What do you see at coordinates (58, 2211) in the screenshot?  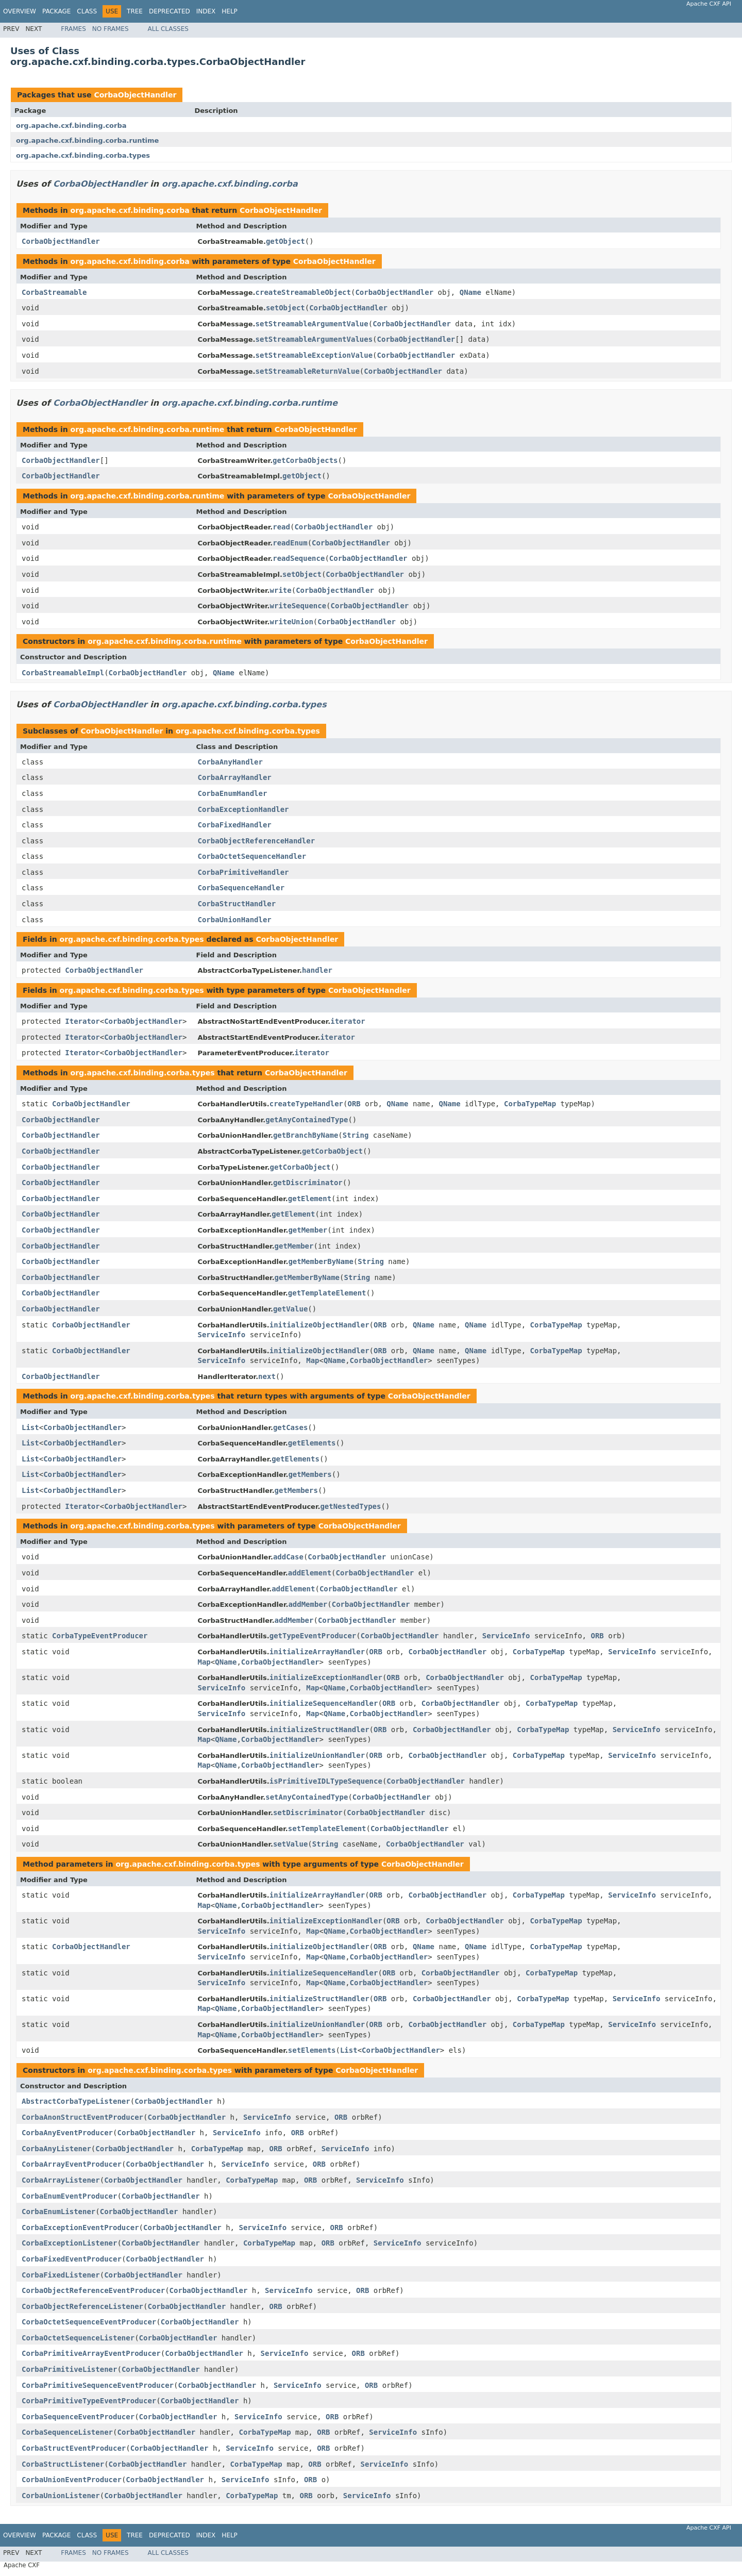 I see `CorbaEnumListener` at bounding box center [58, 2211].